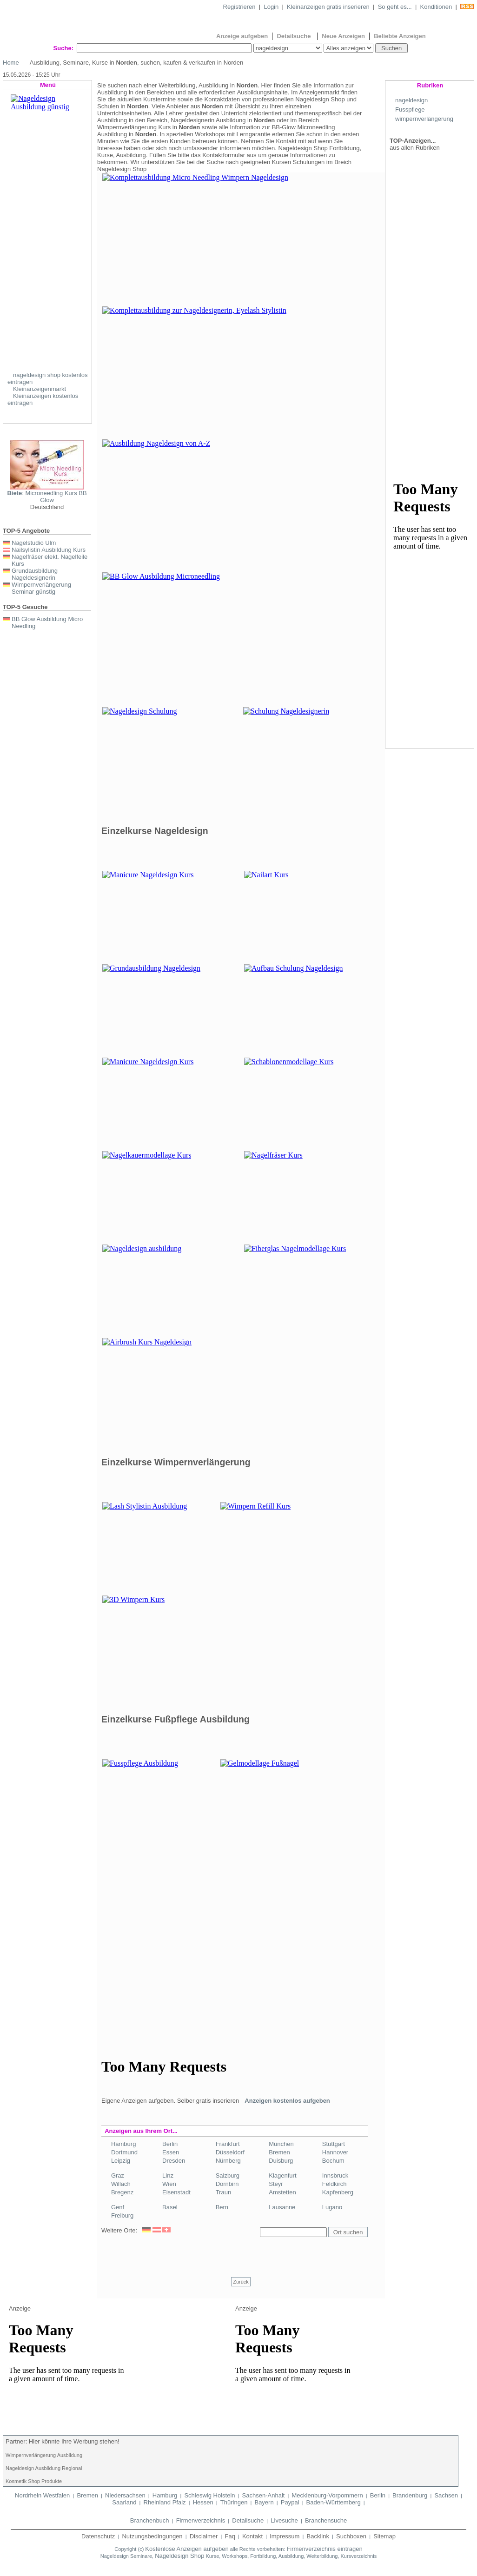 The image size is (477, 2576). What do you see at coordinates (436, 6) in the screenshot?
I see `Konditionen` at bounding box center [436, 6].